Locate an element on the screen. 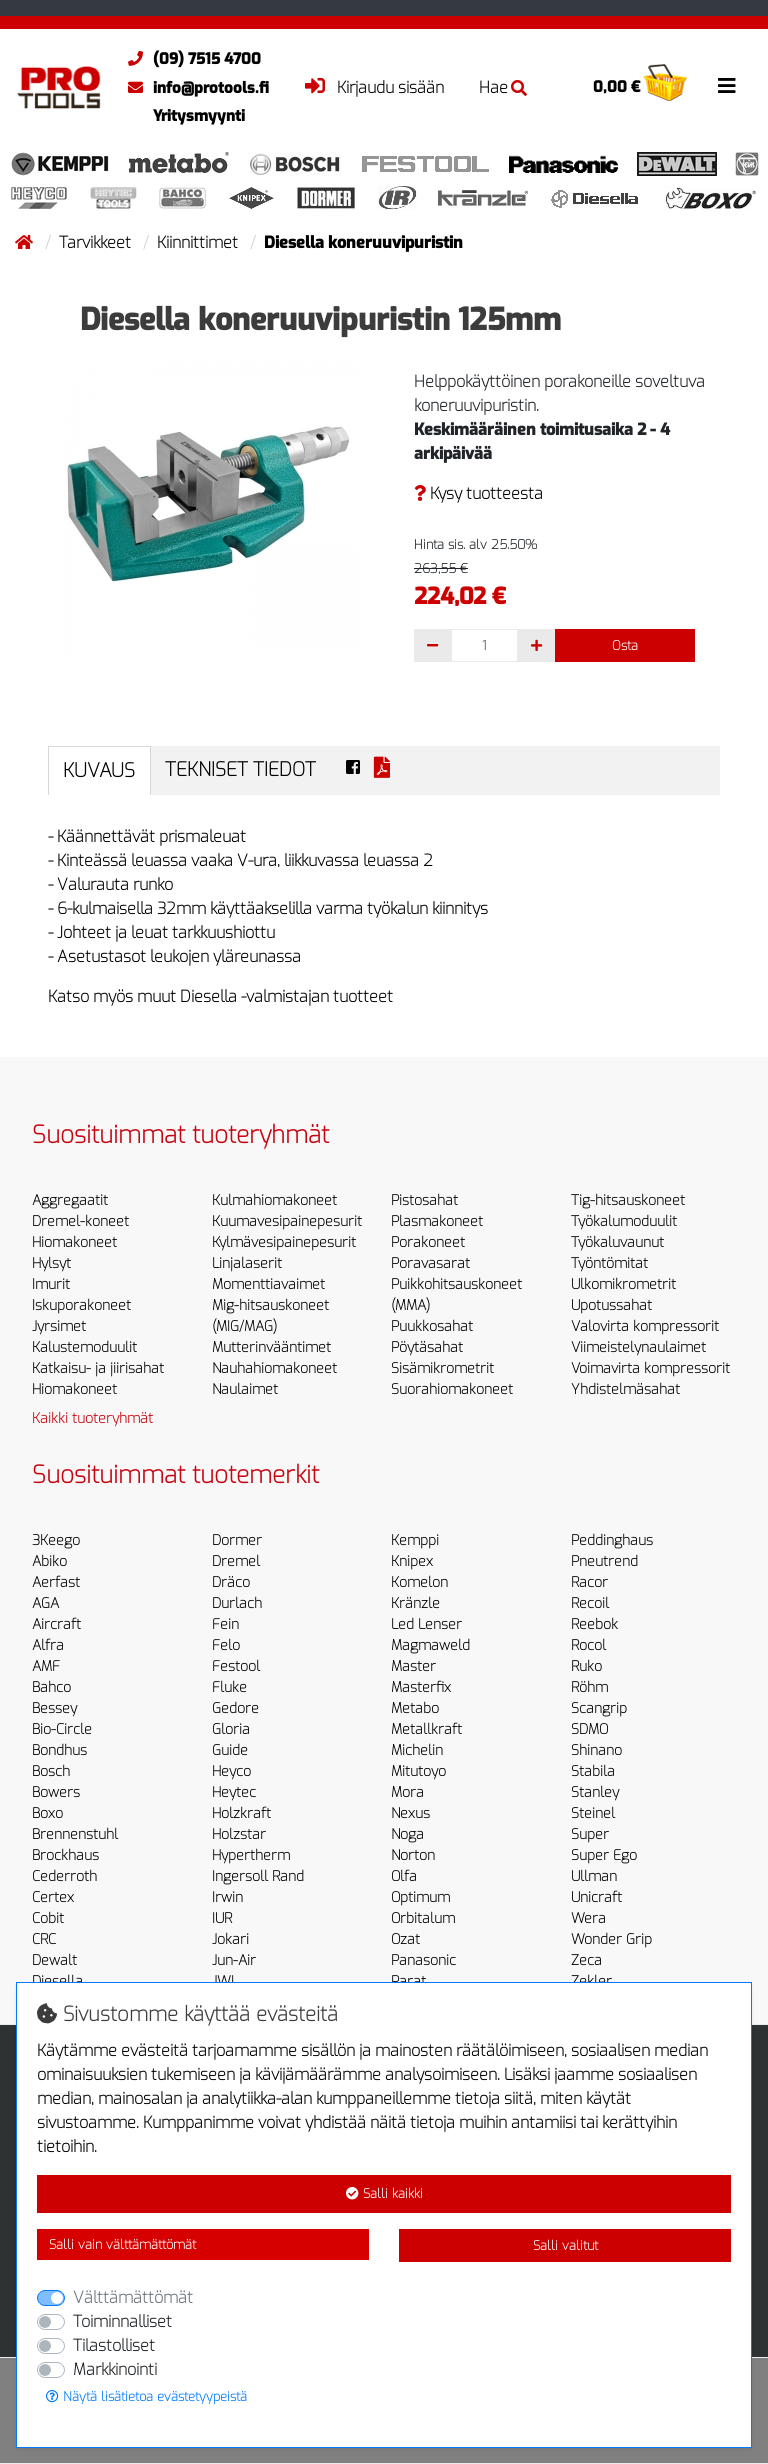  Kulmahiomakoneet is located at coordinates (274, 1200).